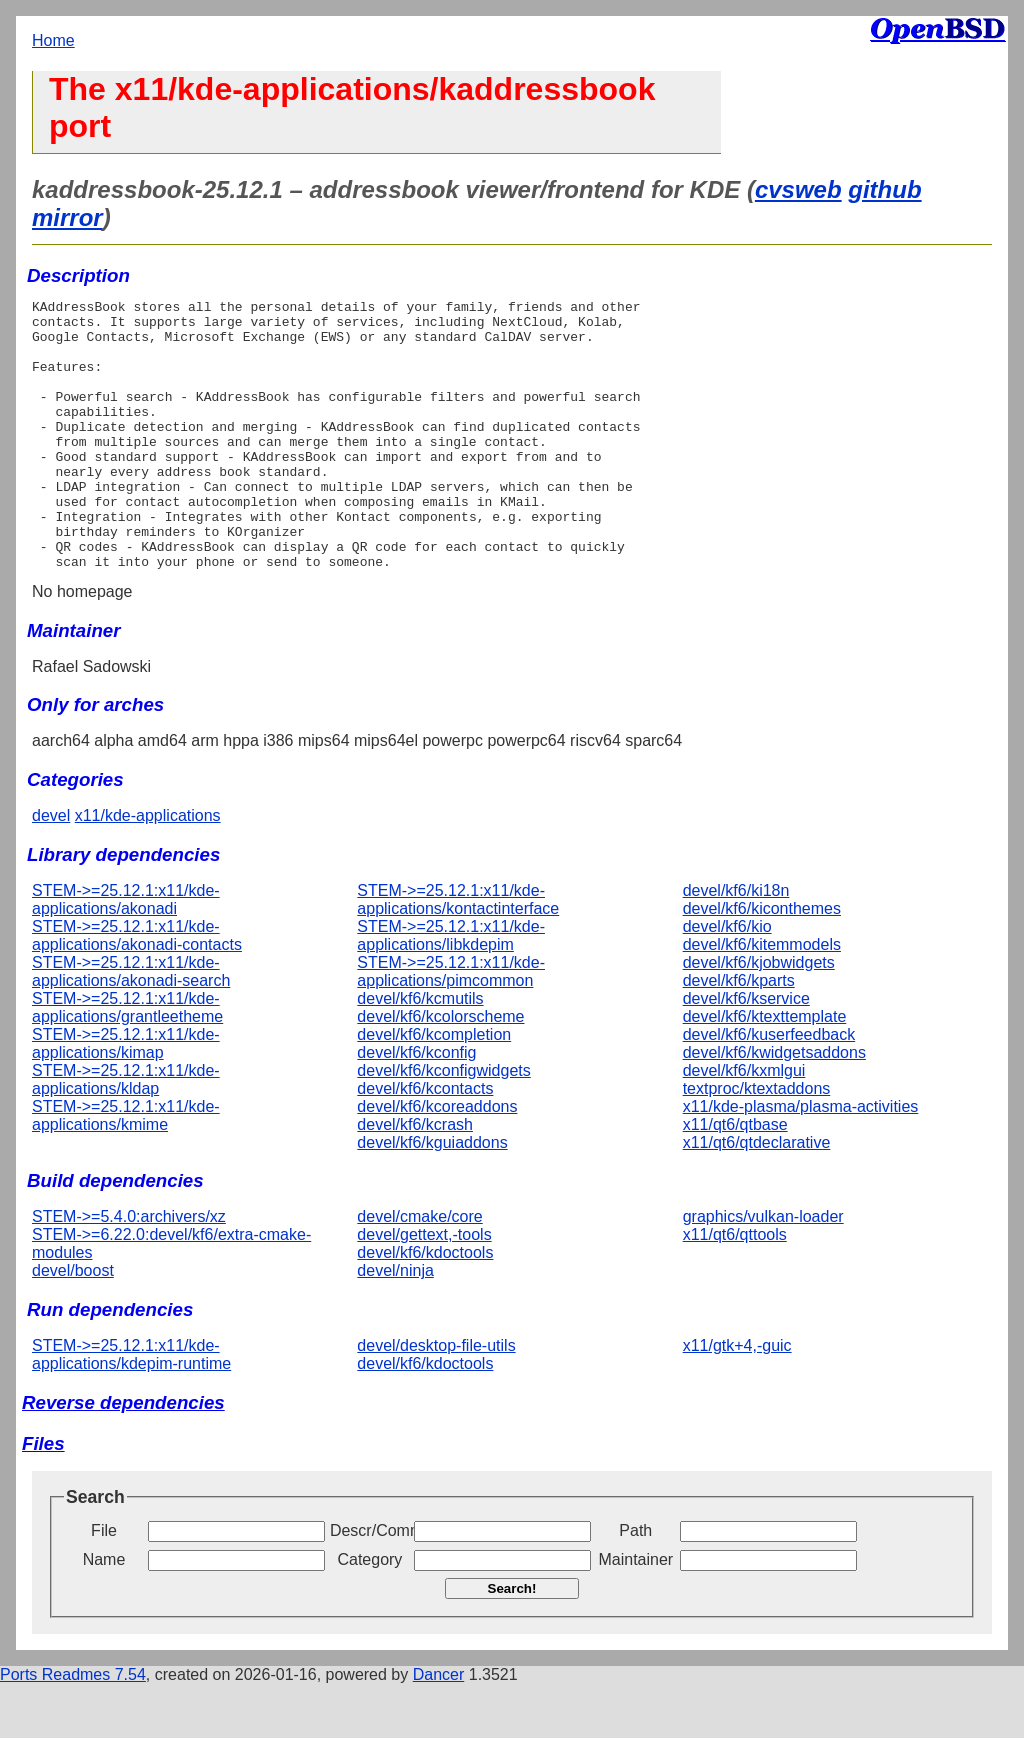 The height and width of the screenshot is (1738, 1024). Describe the element at coordinates (126, 1133) in the screenshot. I see `STEM->=25.12.1:x11/kde-applications/kldap` at that location.